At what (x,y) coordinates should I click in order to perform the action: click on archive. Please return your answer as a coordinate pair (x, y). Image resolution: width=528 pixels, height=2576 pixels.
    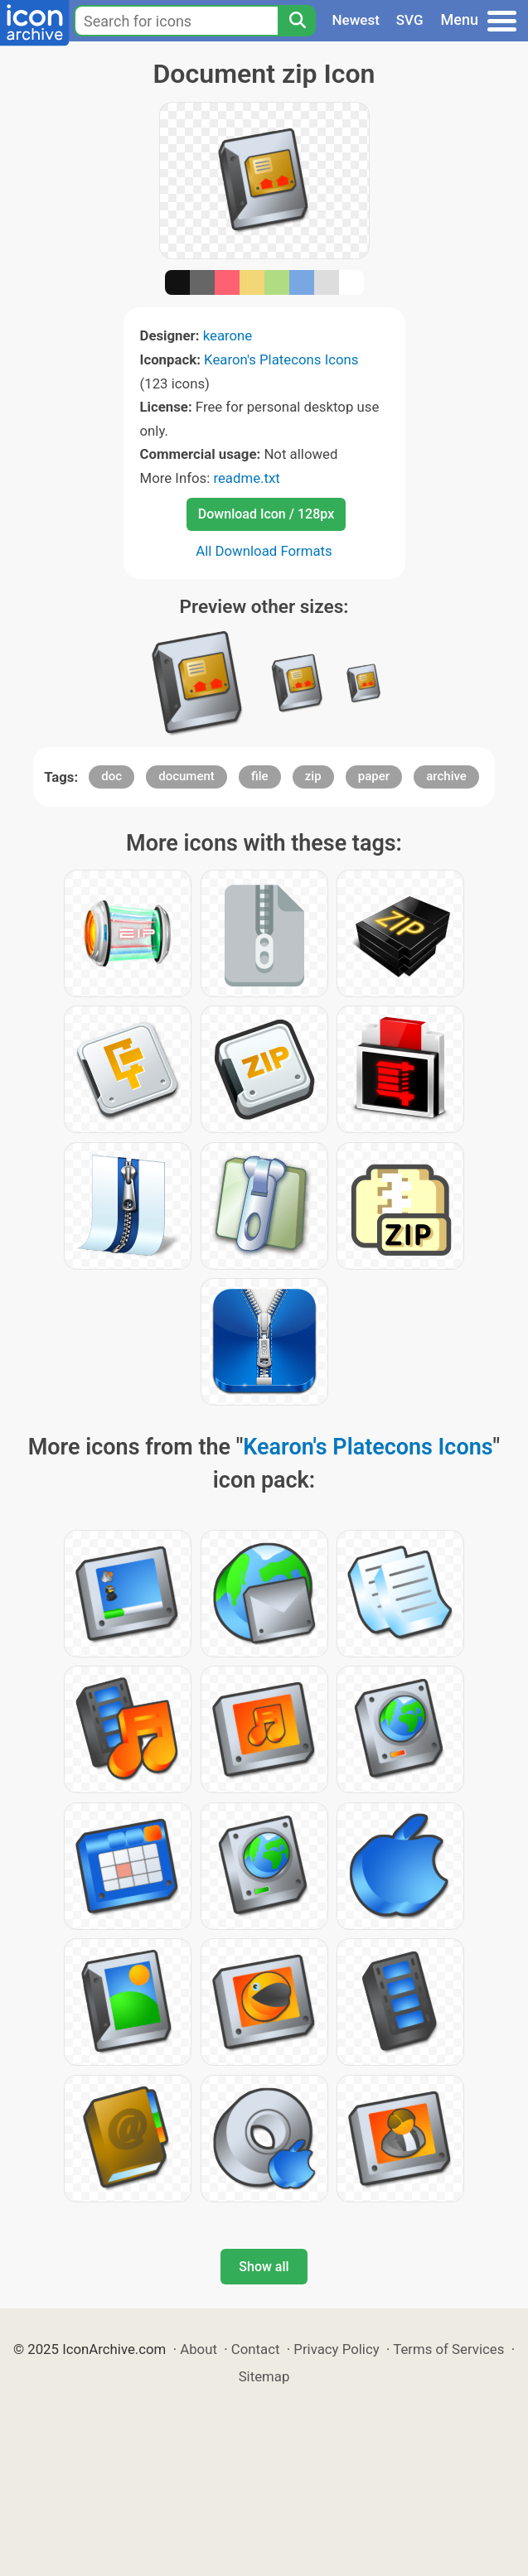
    Looking at the image, I should click on (446, 776).